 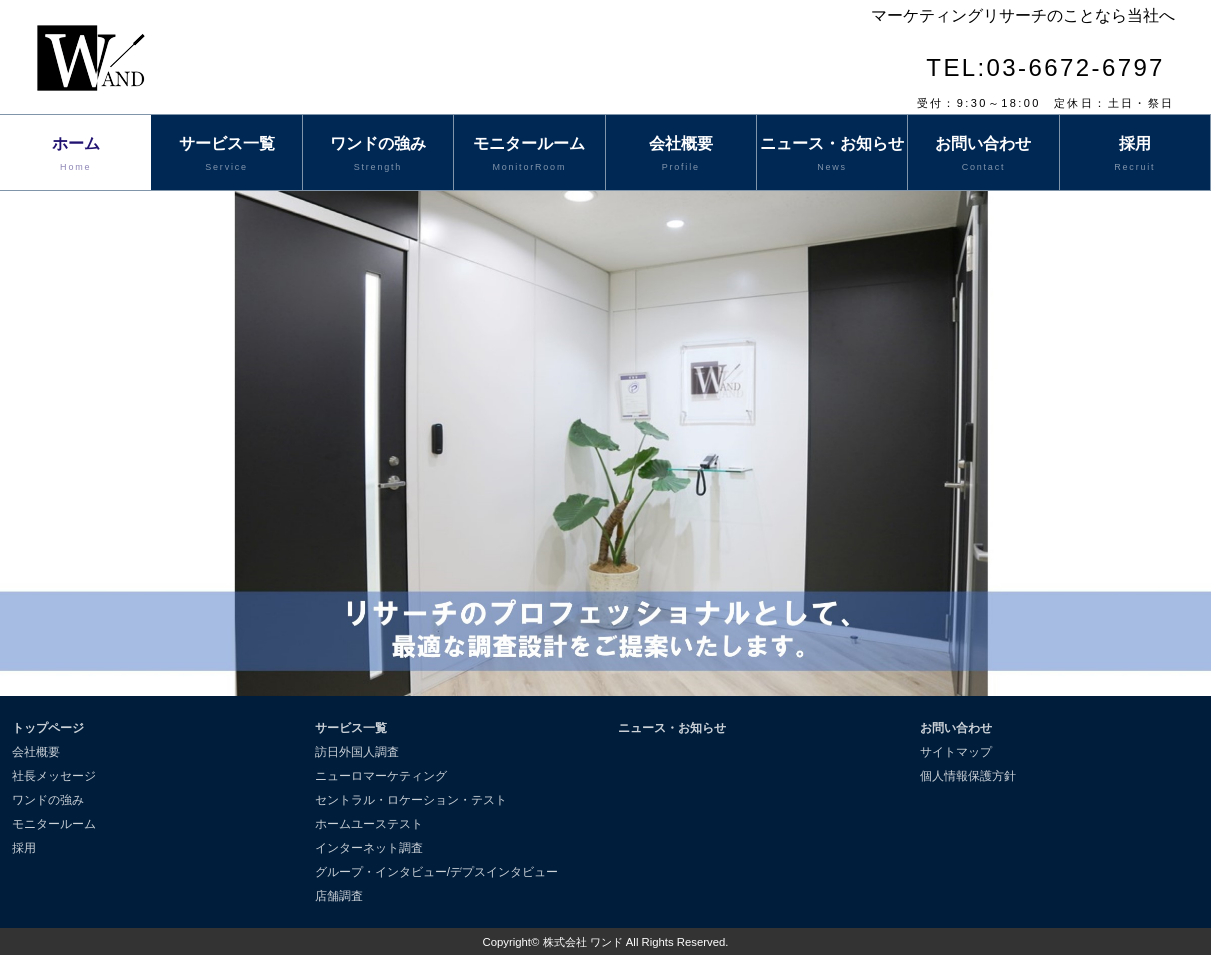 I want to click on 採用, so click(x=1135, y=155).